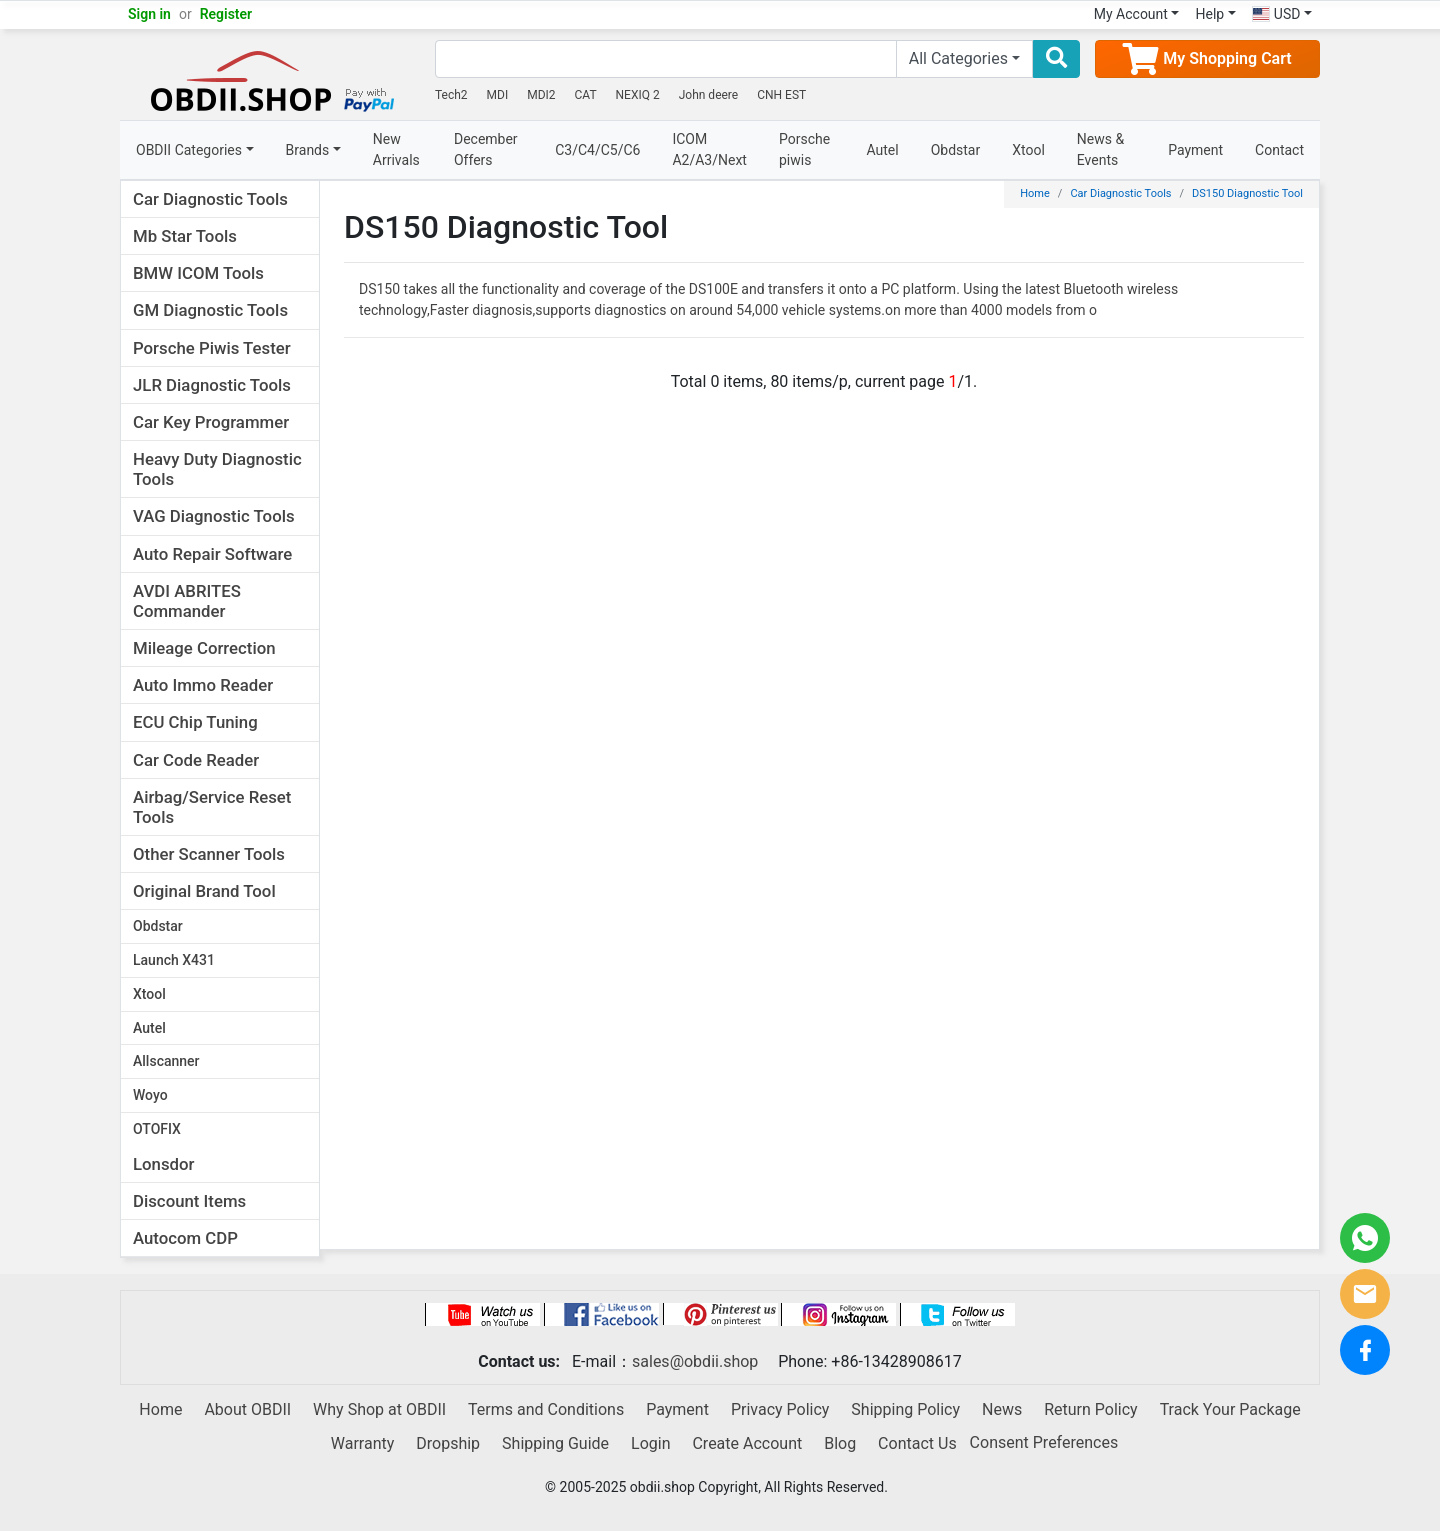 The height and width of the screenshot is (1531, 1440). I want to click on ICOM A2/A3/Next, so click(709, 149).